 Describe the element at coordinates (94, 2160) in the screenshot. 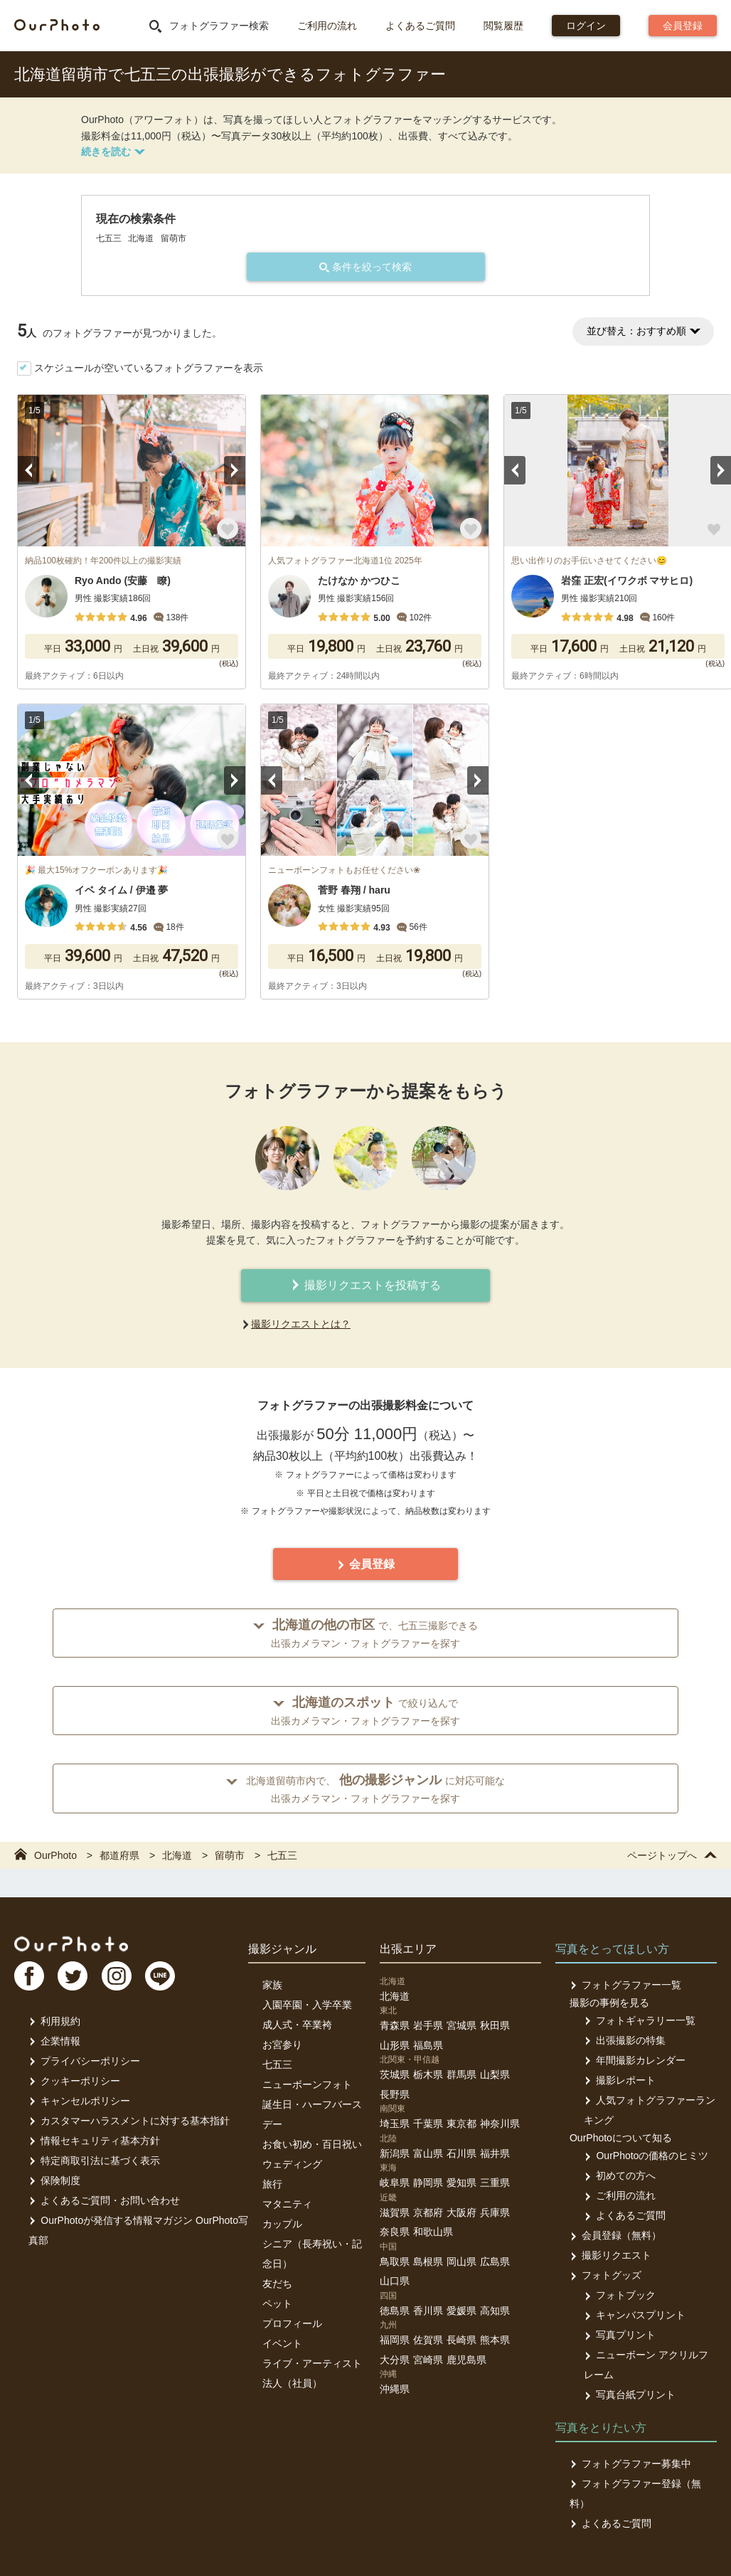

I see `特定商取引法に基づく表示` at that location.